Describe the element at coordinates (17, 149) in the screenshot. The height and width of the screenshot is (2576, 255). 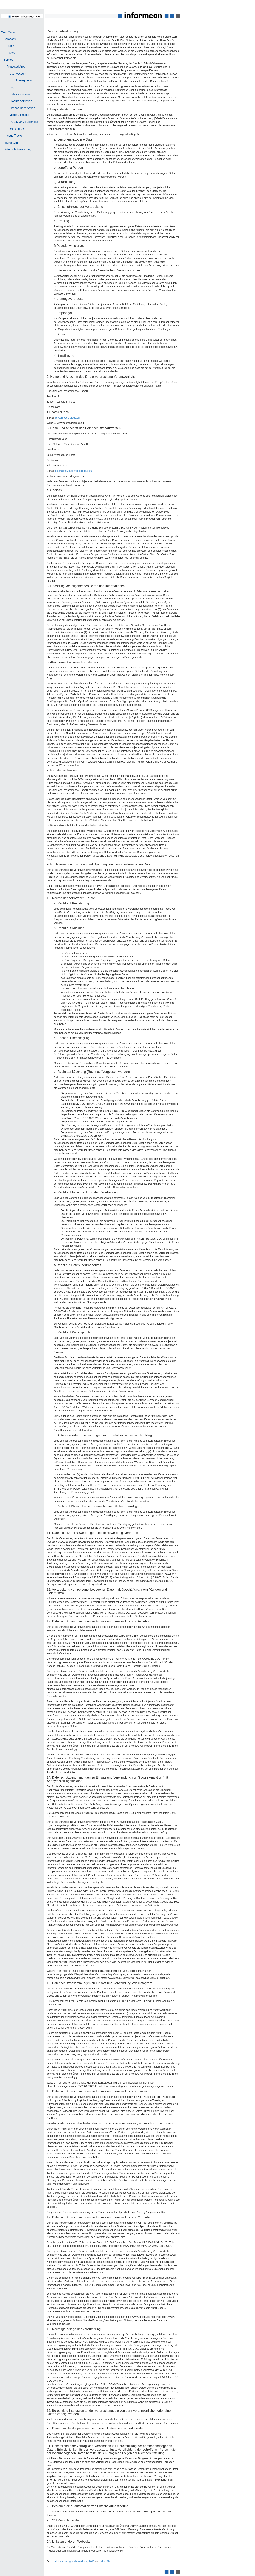
I see `Datenschutzerklärung` at that location.